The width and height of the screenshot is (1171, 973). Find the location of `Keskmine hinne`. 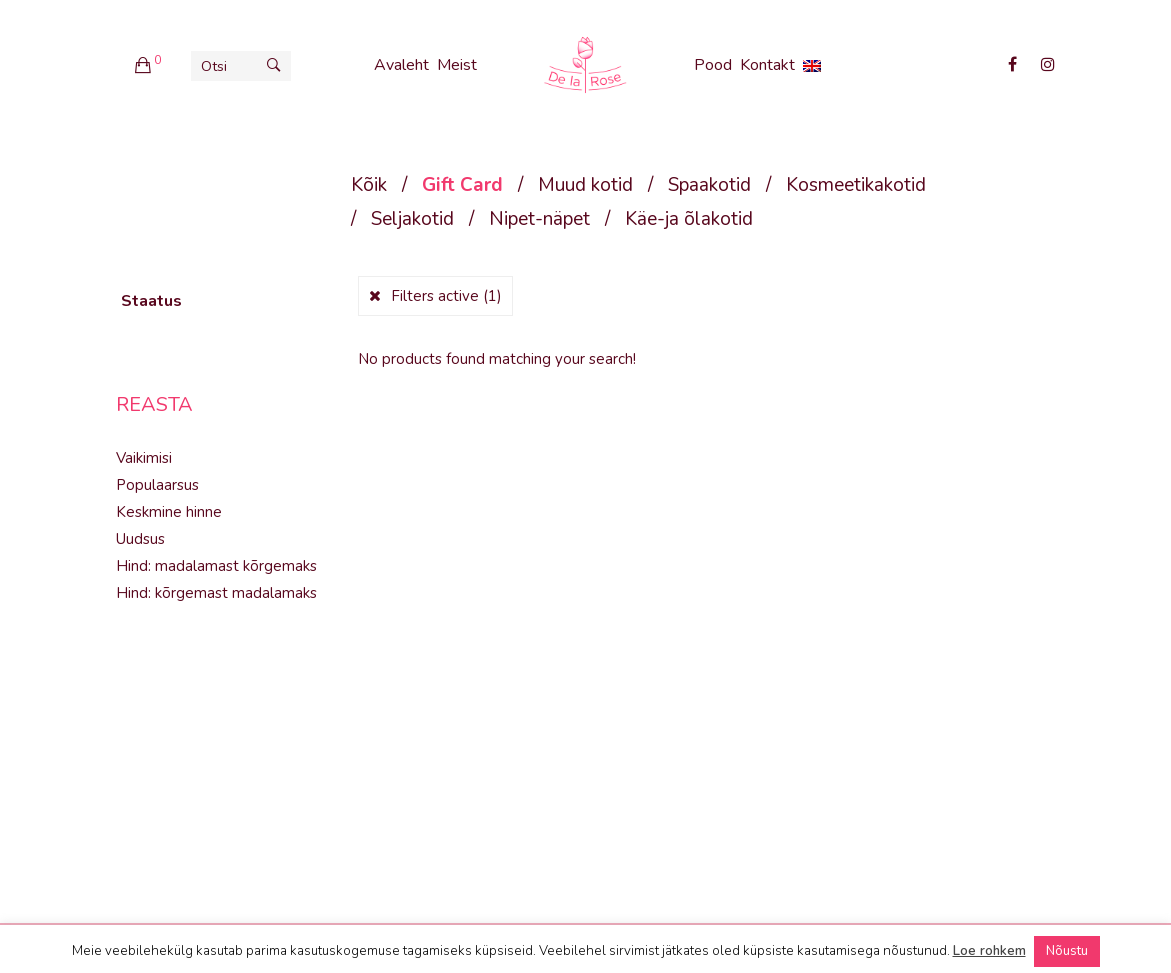

Keskmine hinne is located at coordinates (169, 512).